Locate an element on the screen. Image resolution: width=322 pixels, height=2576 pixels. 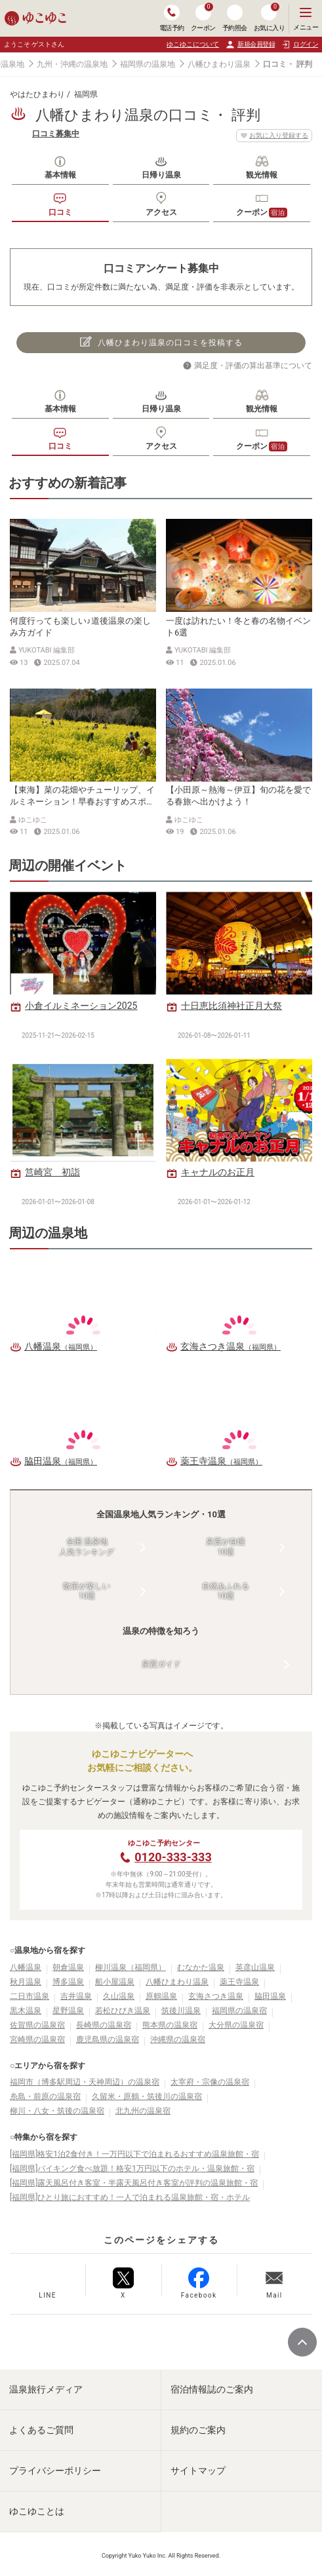
沖縄県の温泉宿 is located at coordinates (177, 2039).